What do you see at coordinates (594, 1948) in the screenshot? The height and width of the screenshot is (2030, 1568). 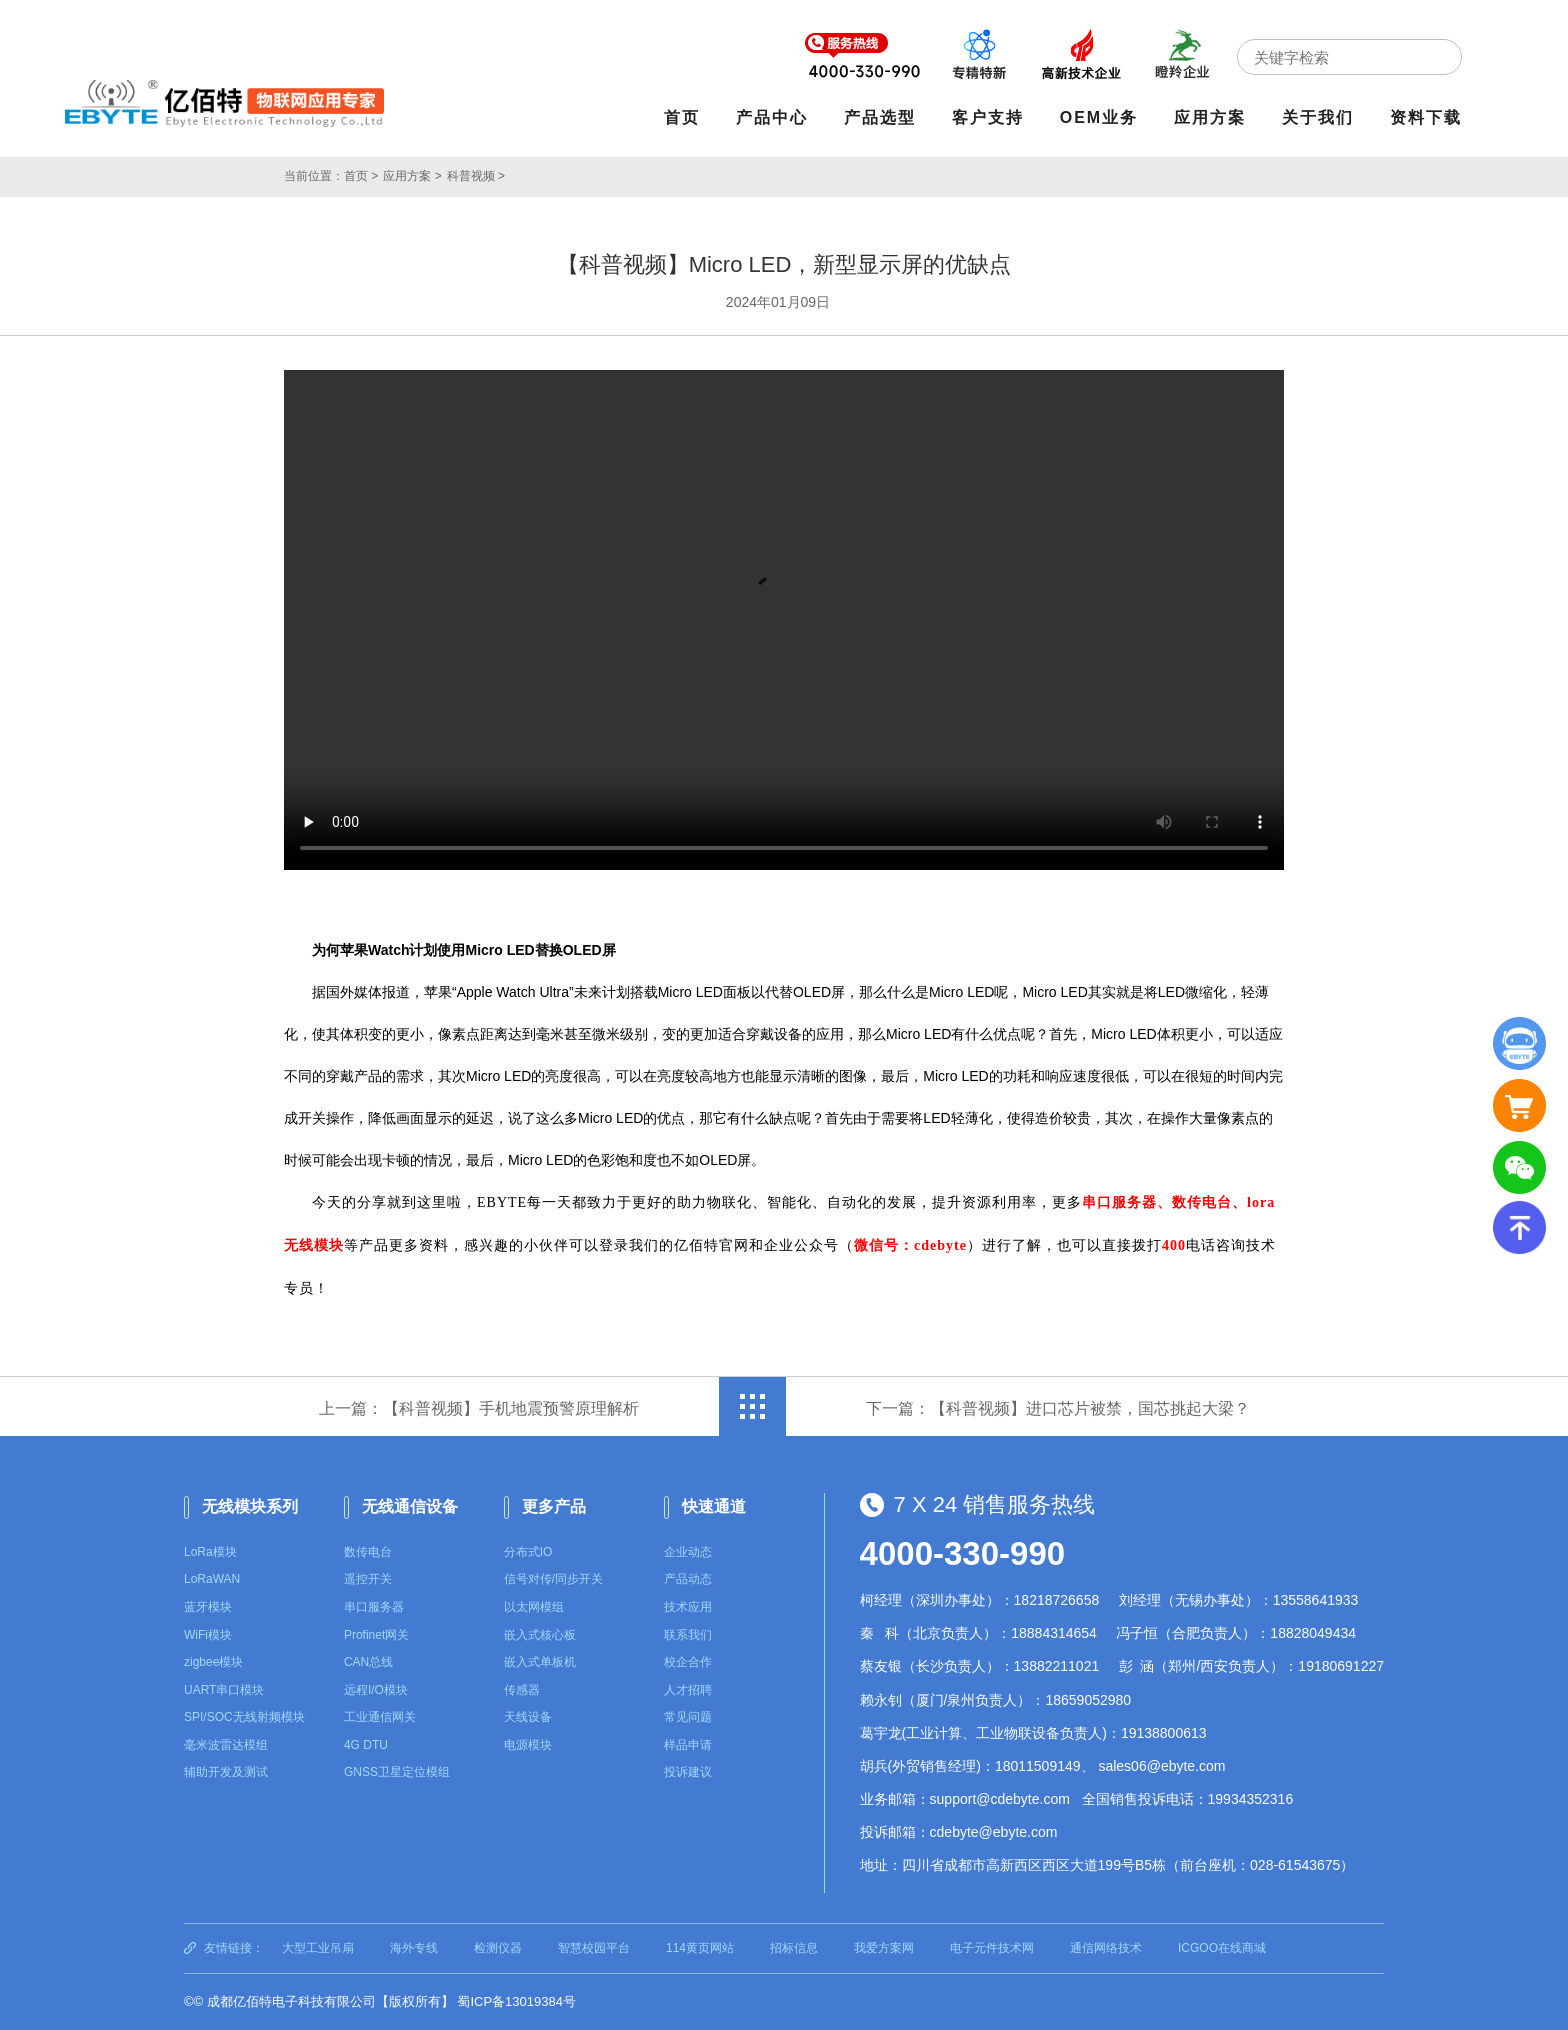 I see `智慧校园平台` at bounding box center [594, 1948].